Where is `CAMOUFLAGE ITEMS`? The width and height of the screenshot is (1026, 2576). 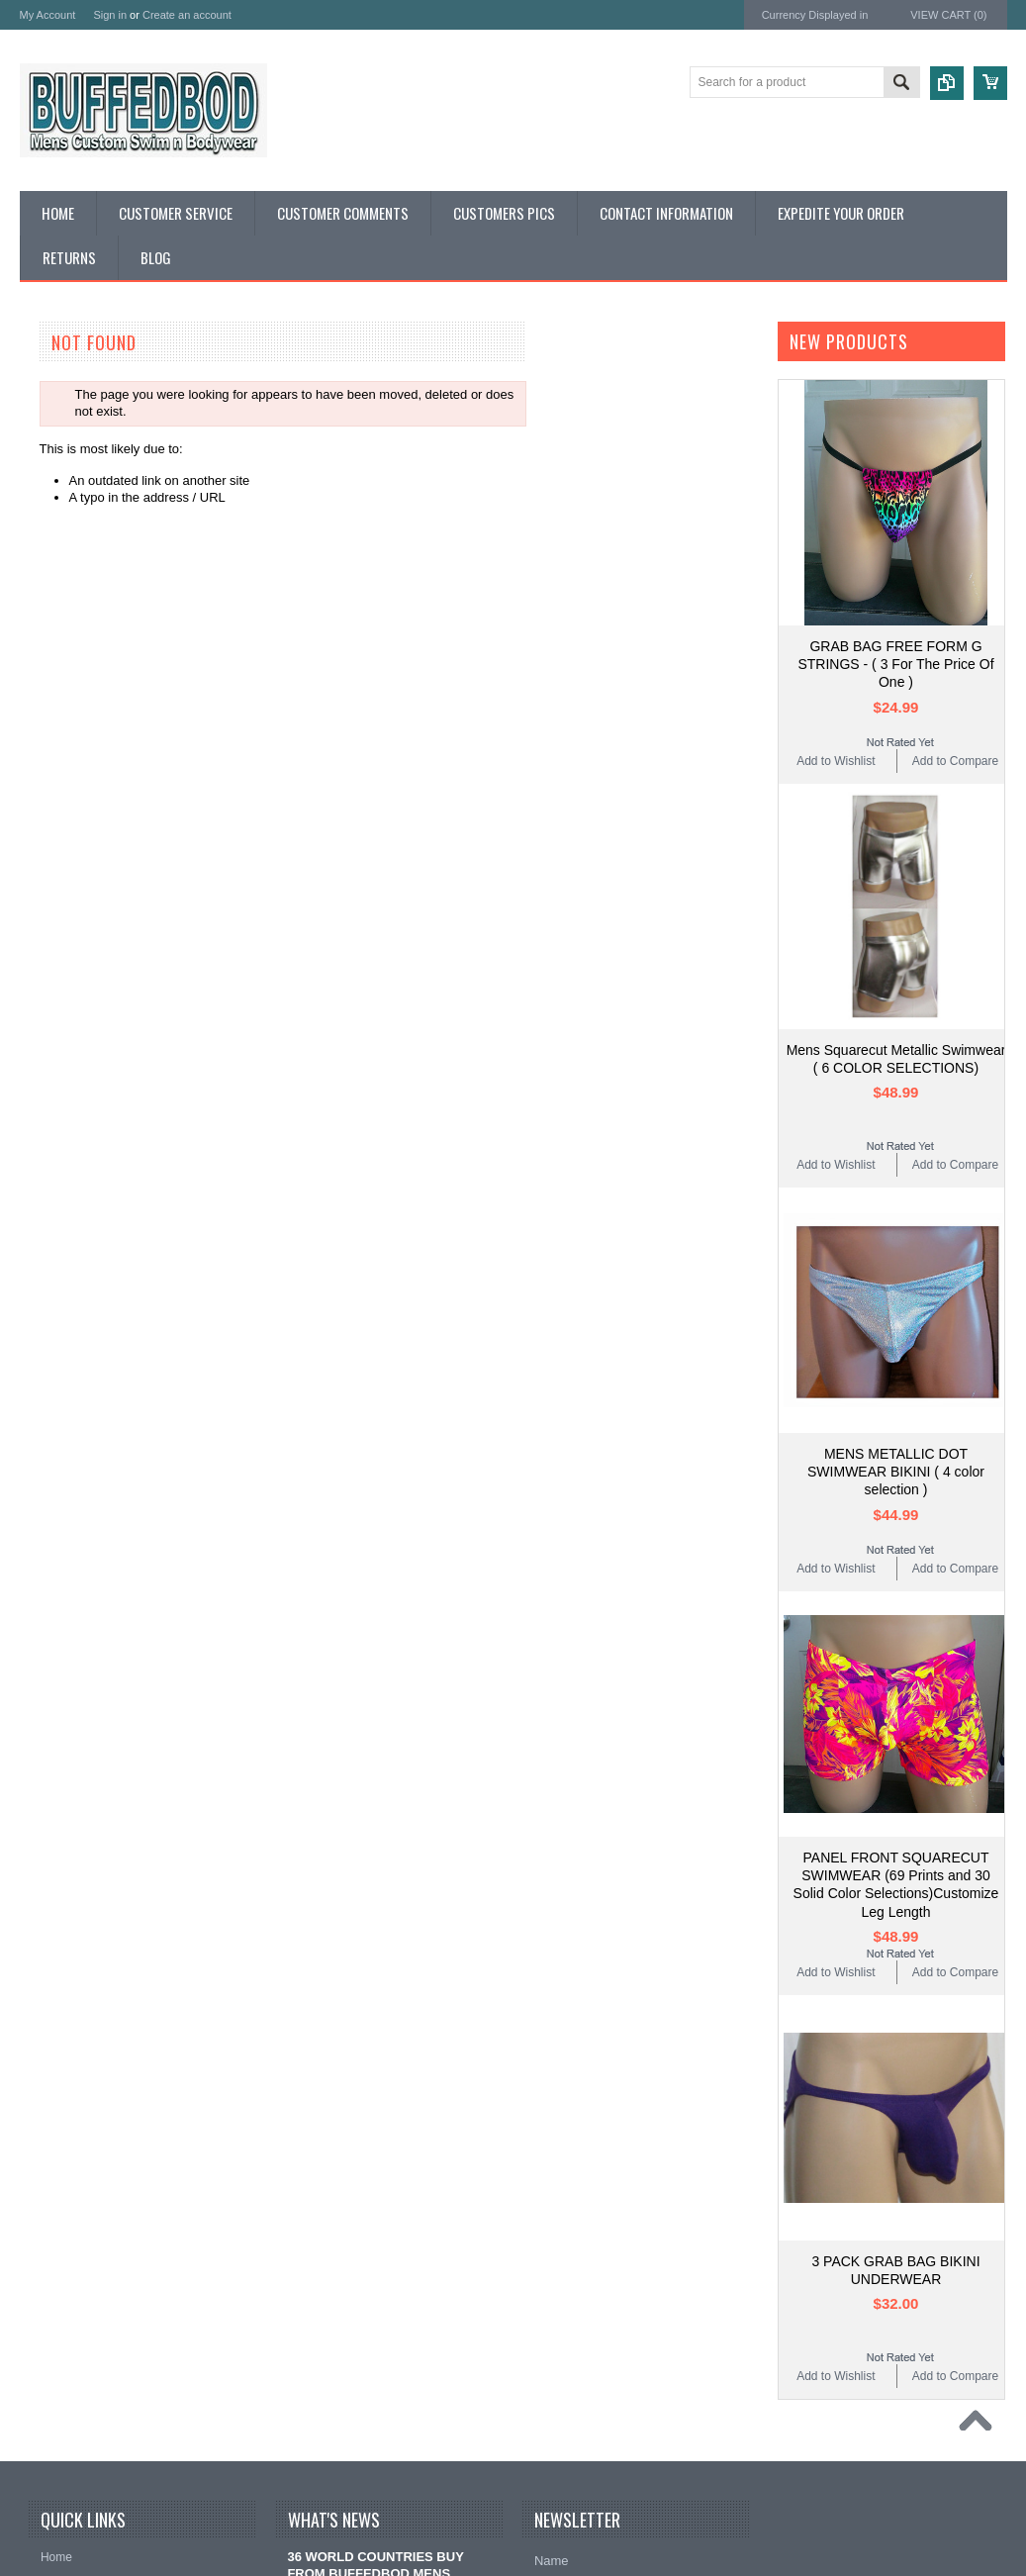
CAMOUFLAGE ITEMS is located at coordinates (86, 588).